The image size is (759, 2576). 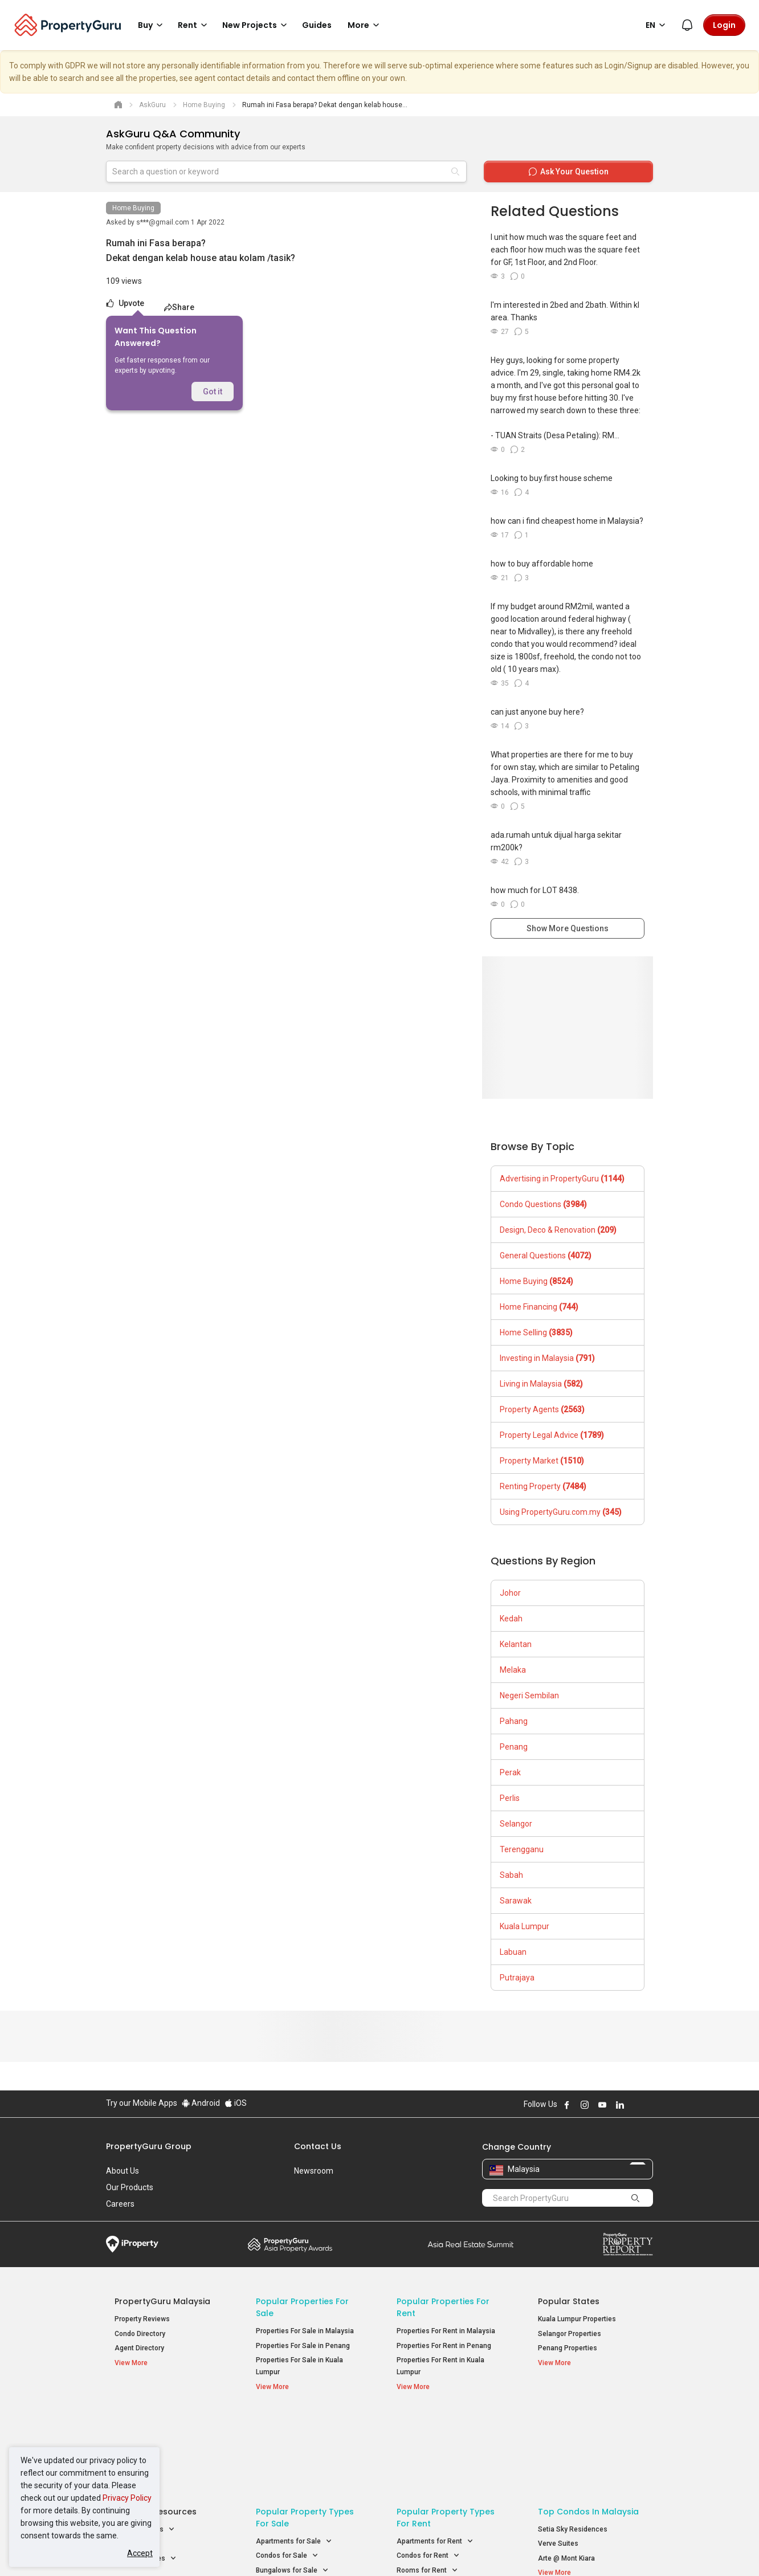 What do you see at coordinates (516, 1644) in the screenshot?
I see `Kelantan` at bounding box center [516, 1644].